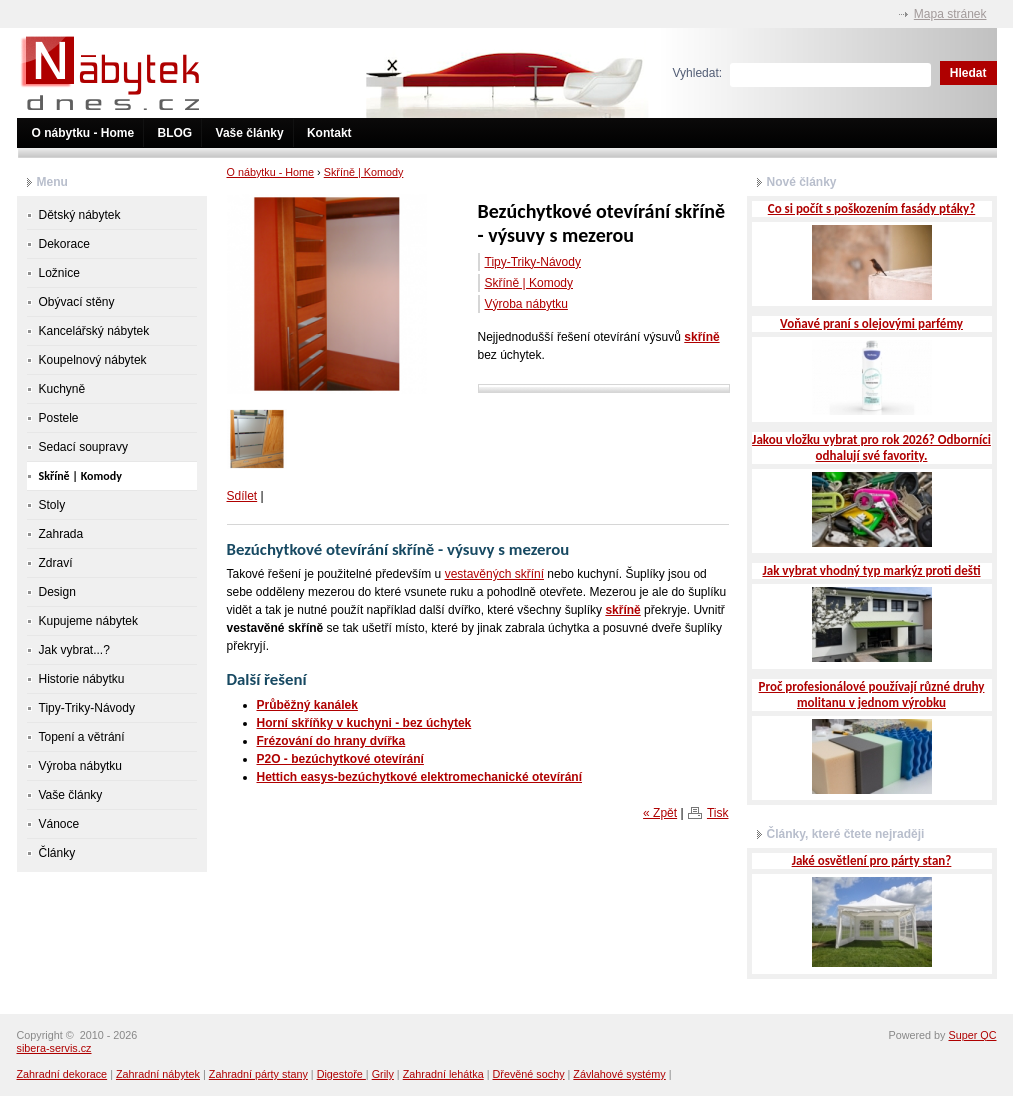  I want to click on Frézování do hrany dvířka, so click(331, 741).